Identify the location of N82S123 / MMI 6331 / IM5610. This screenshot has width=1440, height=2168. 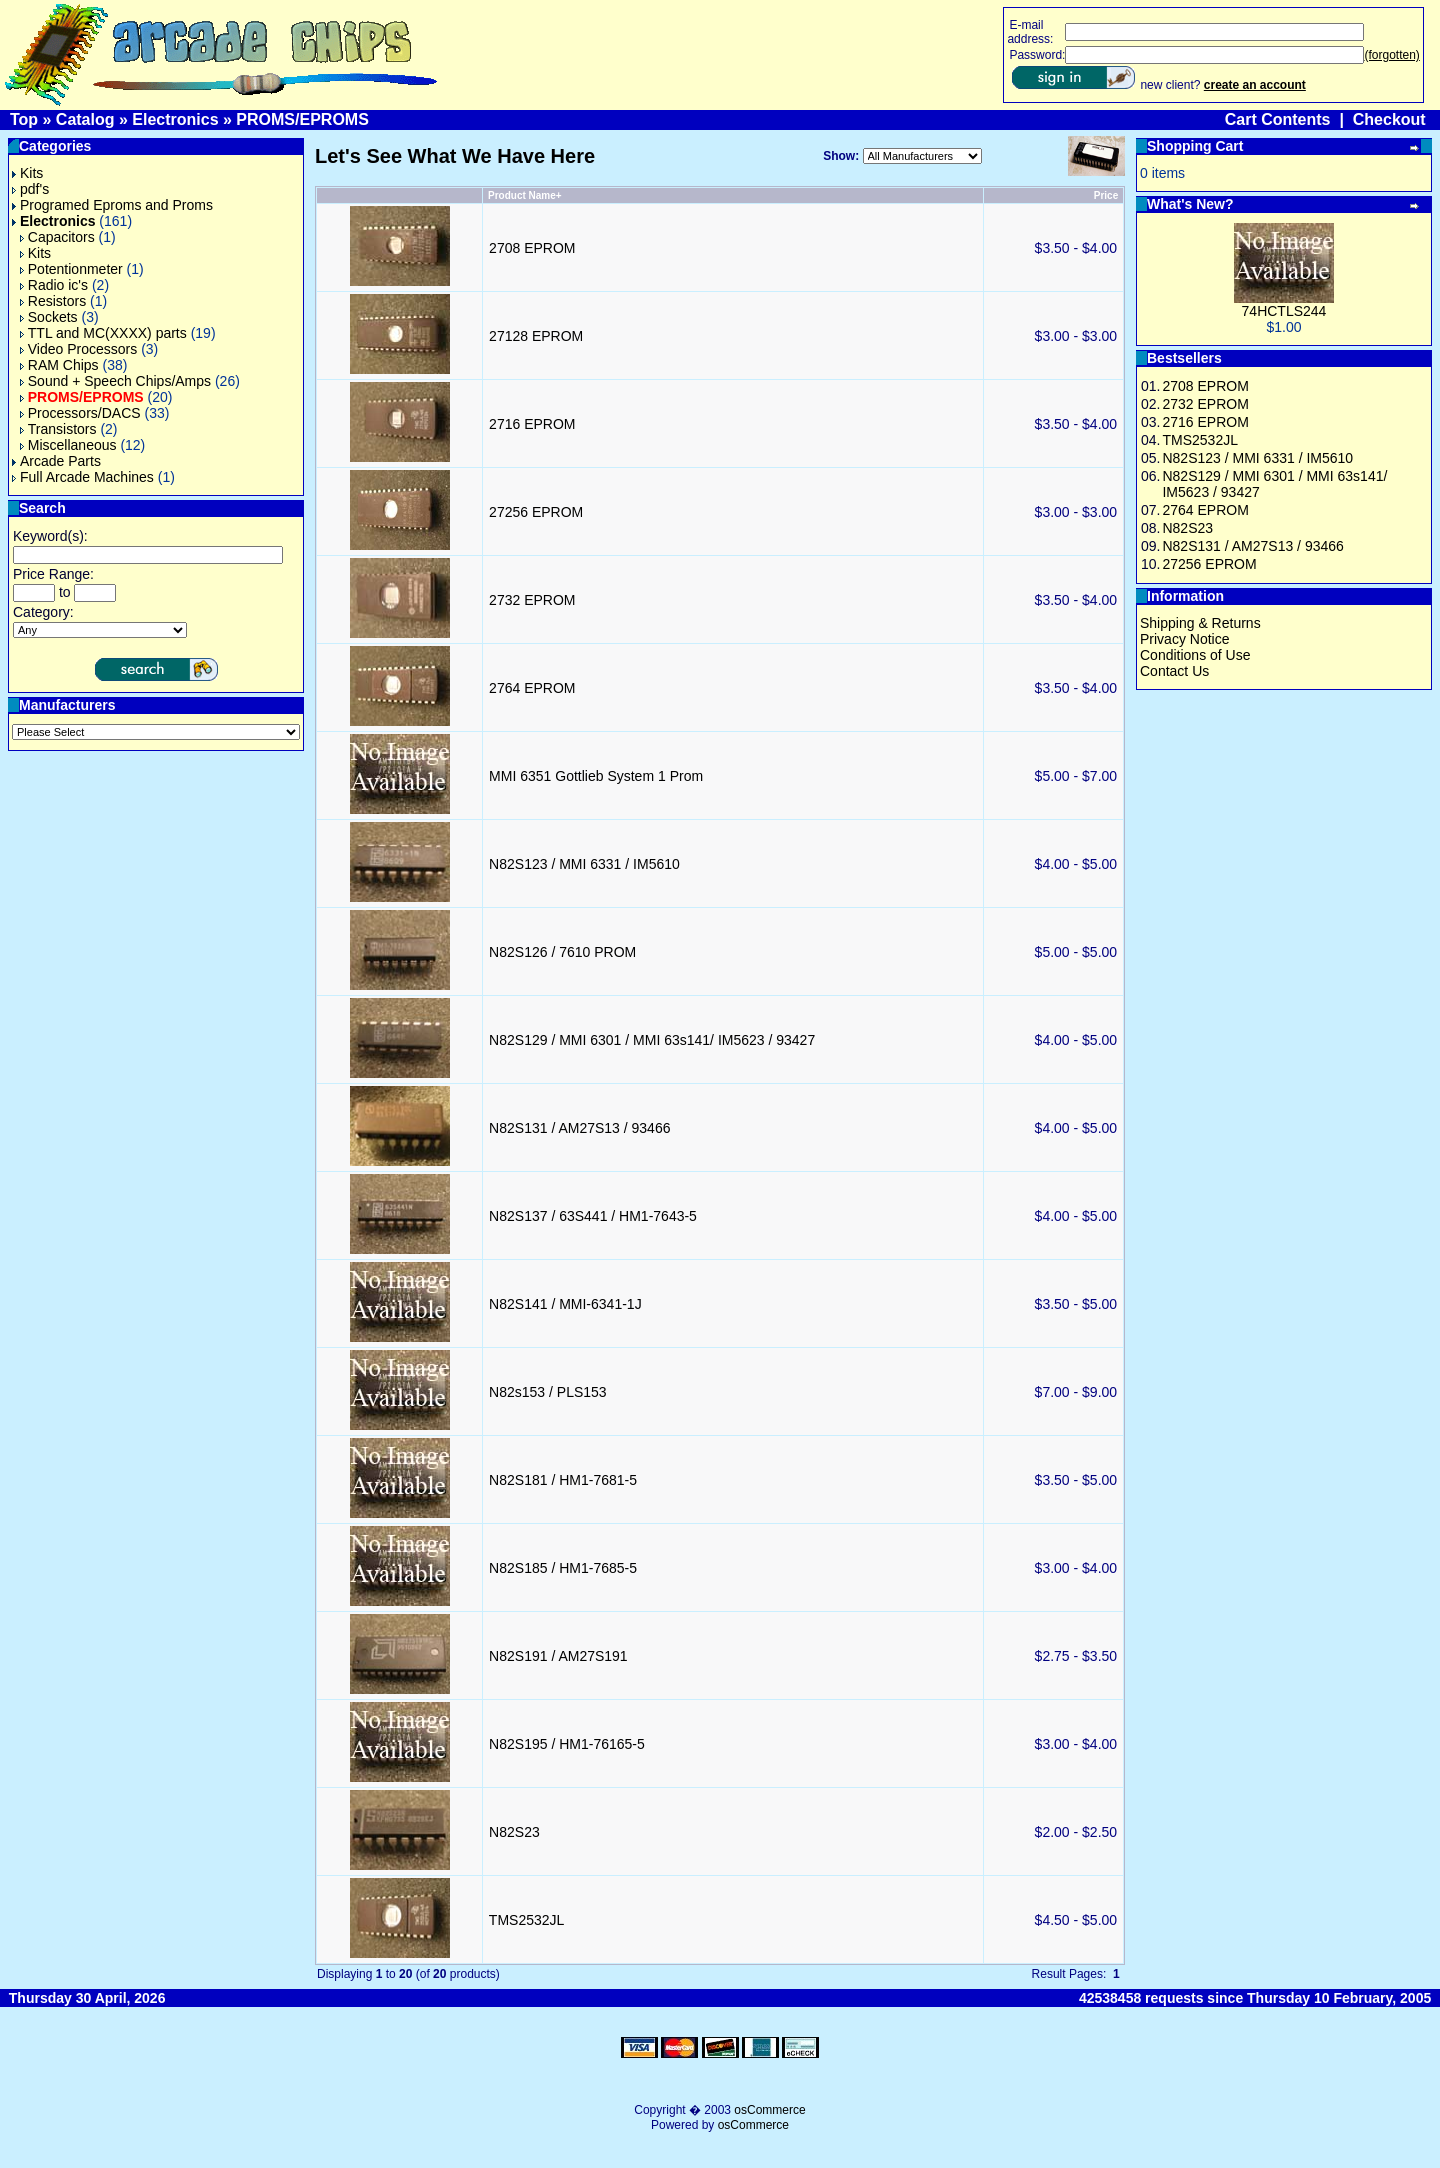
(584, 864).